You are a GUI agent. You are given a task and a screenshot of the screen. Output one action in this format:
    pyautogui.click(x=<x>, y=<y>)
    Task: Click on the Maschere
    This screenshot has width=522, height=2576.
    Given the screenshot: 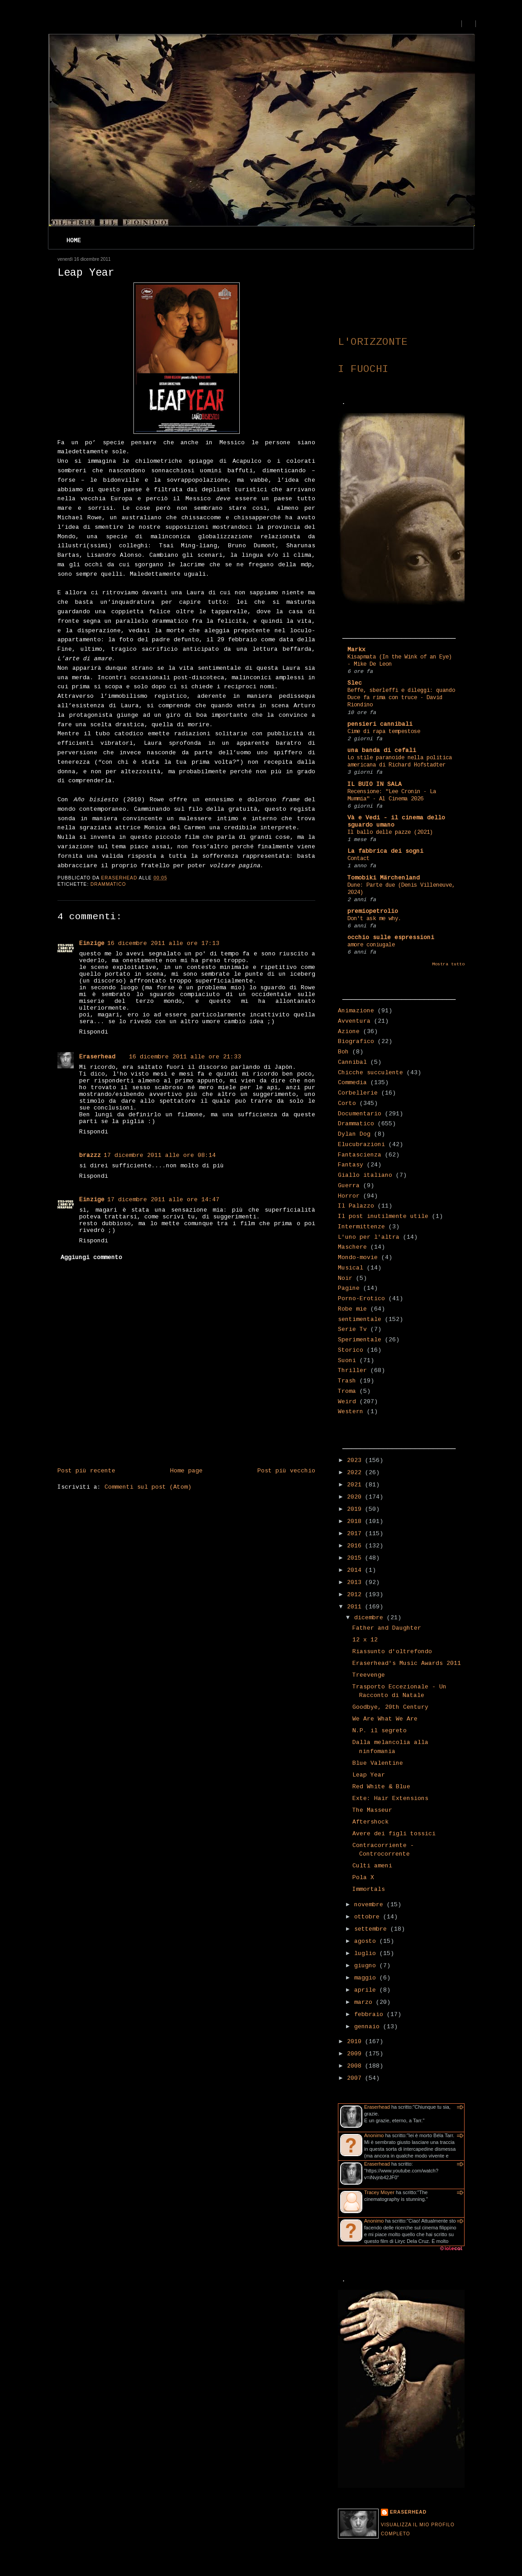 What is the action you would take?
    pyautogui.click(x=352, y=1247)
    